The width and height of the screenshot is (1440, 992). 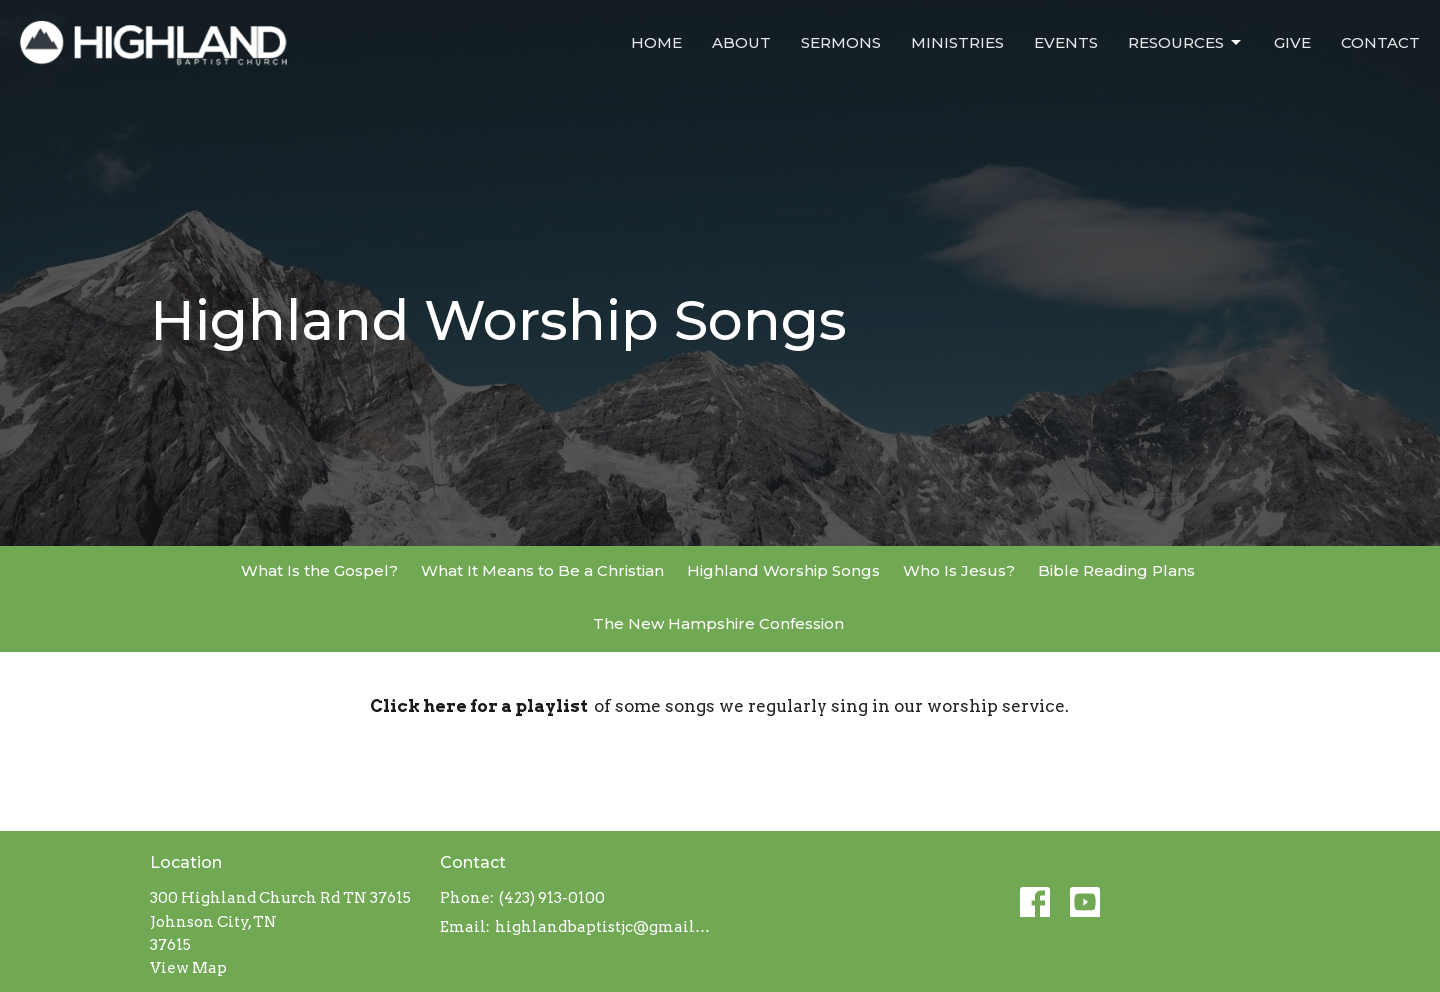 What do you see at coordinates (188, 968) in the screenshot?
I see `View Map` at bounding box center [188, 968].